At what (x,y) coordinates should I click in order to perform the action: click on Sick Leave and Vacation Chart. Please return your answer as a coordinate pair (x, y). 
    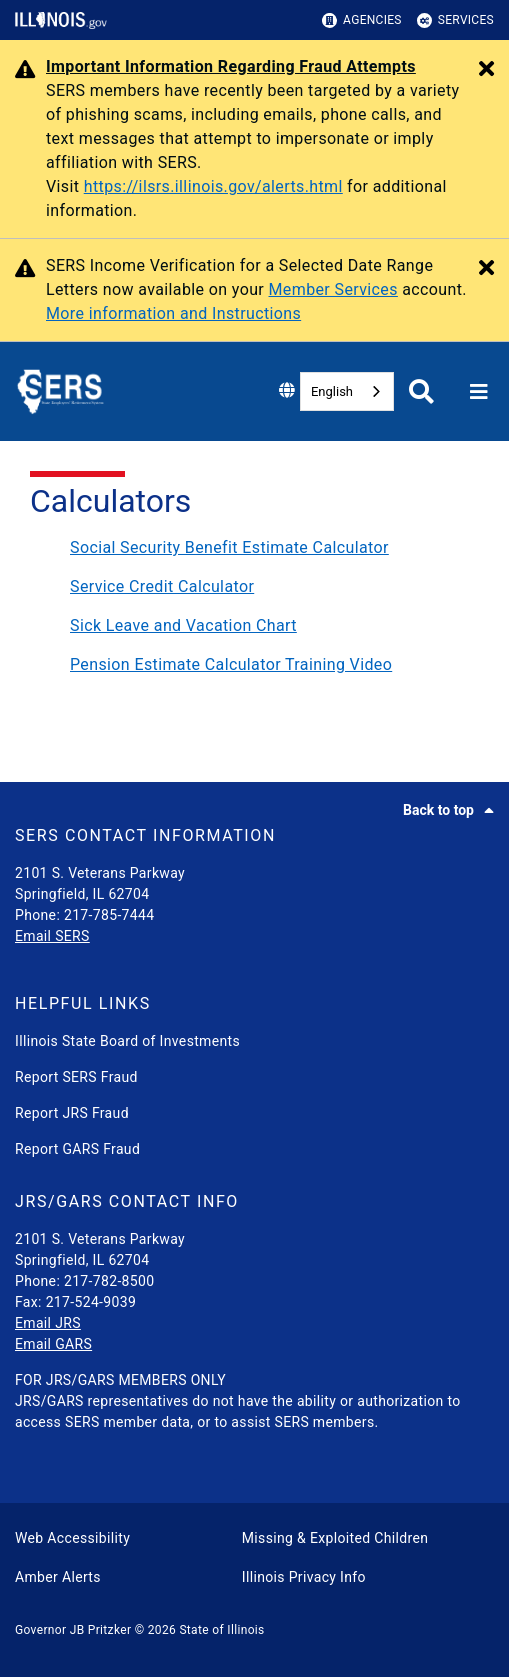
    Looking at the image, I should click on (183, 625).